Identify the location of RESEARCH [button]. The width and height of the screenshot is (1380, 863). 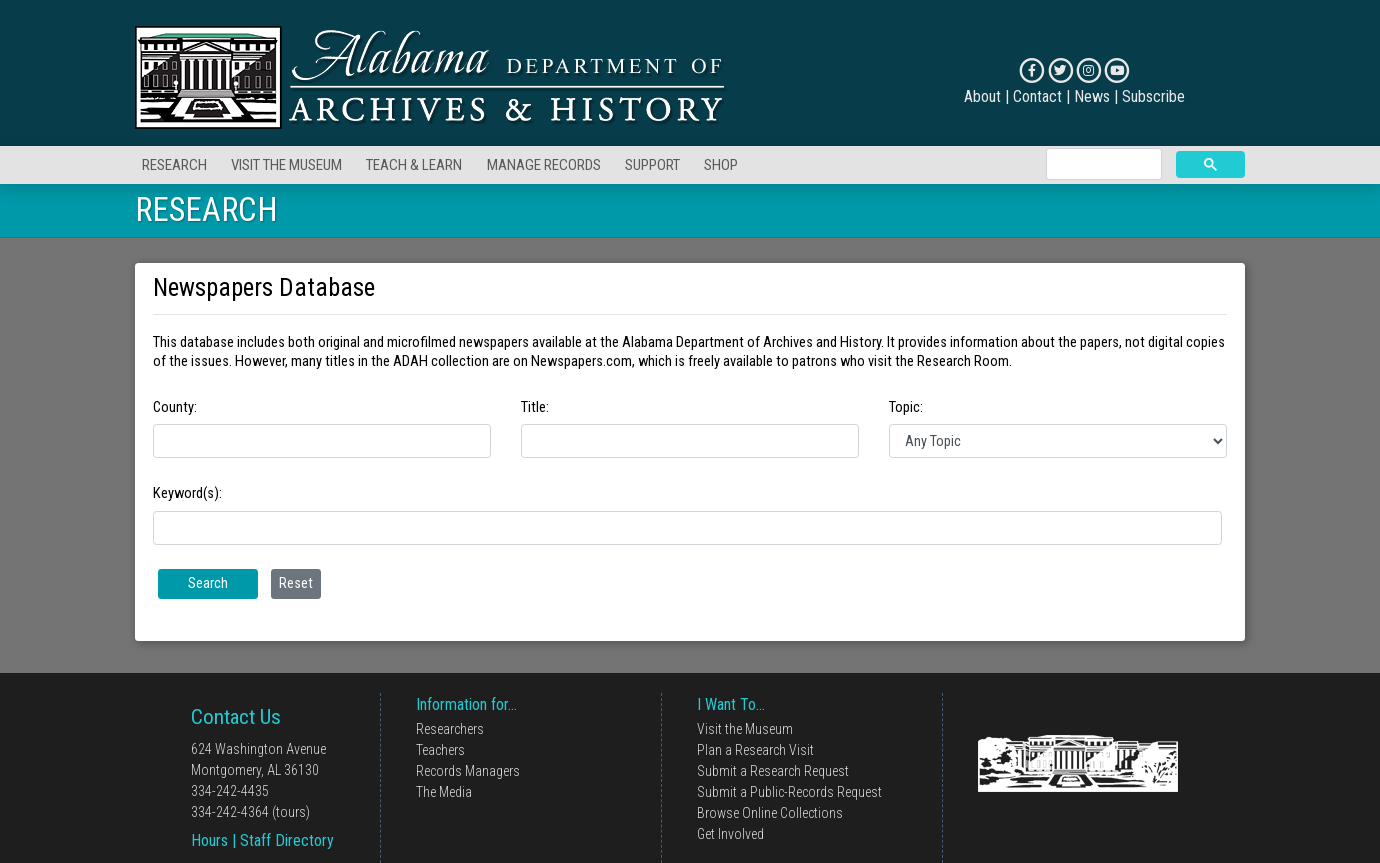
(174, 165).